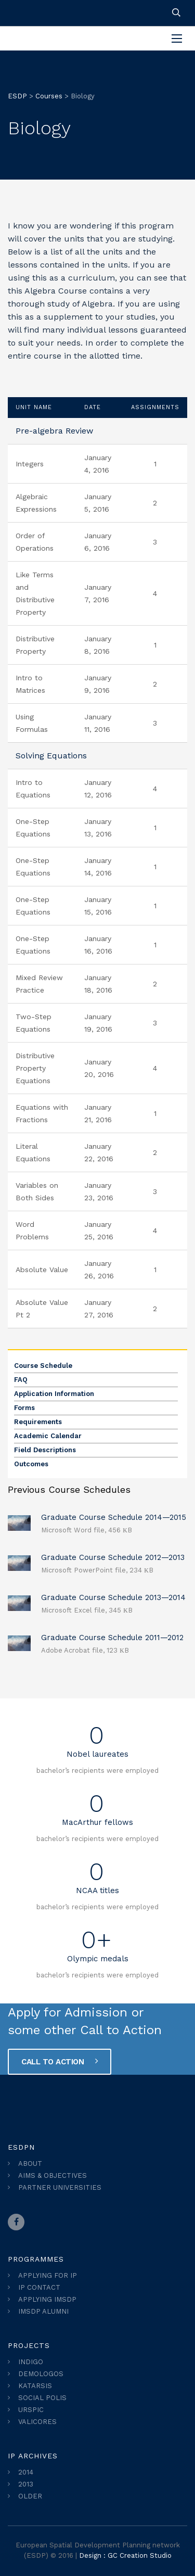 This screenshot has height=2576, width=195. Describe the element at coordinates (39, 2287) in the screenshot. I see `IP CONTACT` at that location.